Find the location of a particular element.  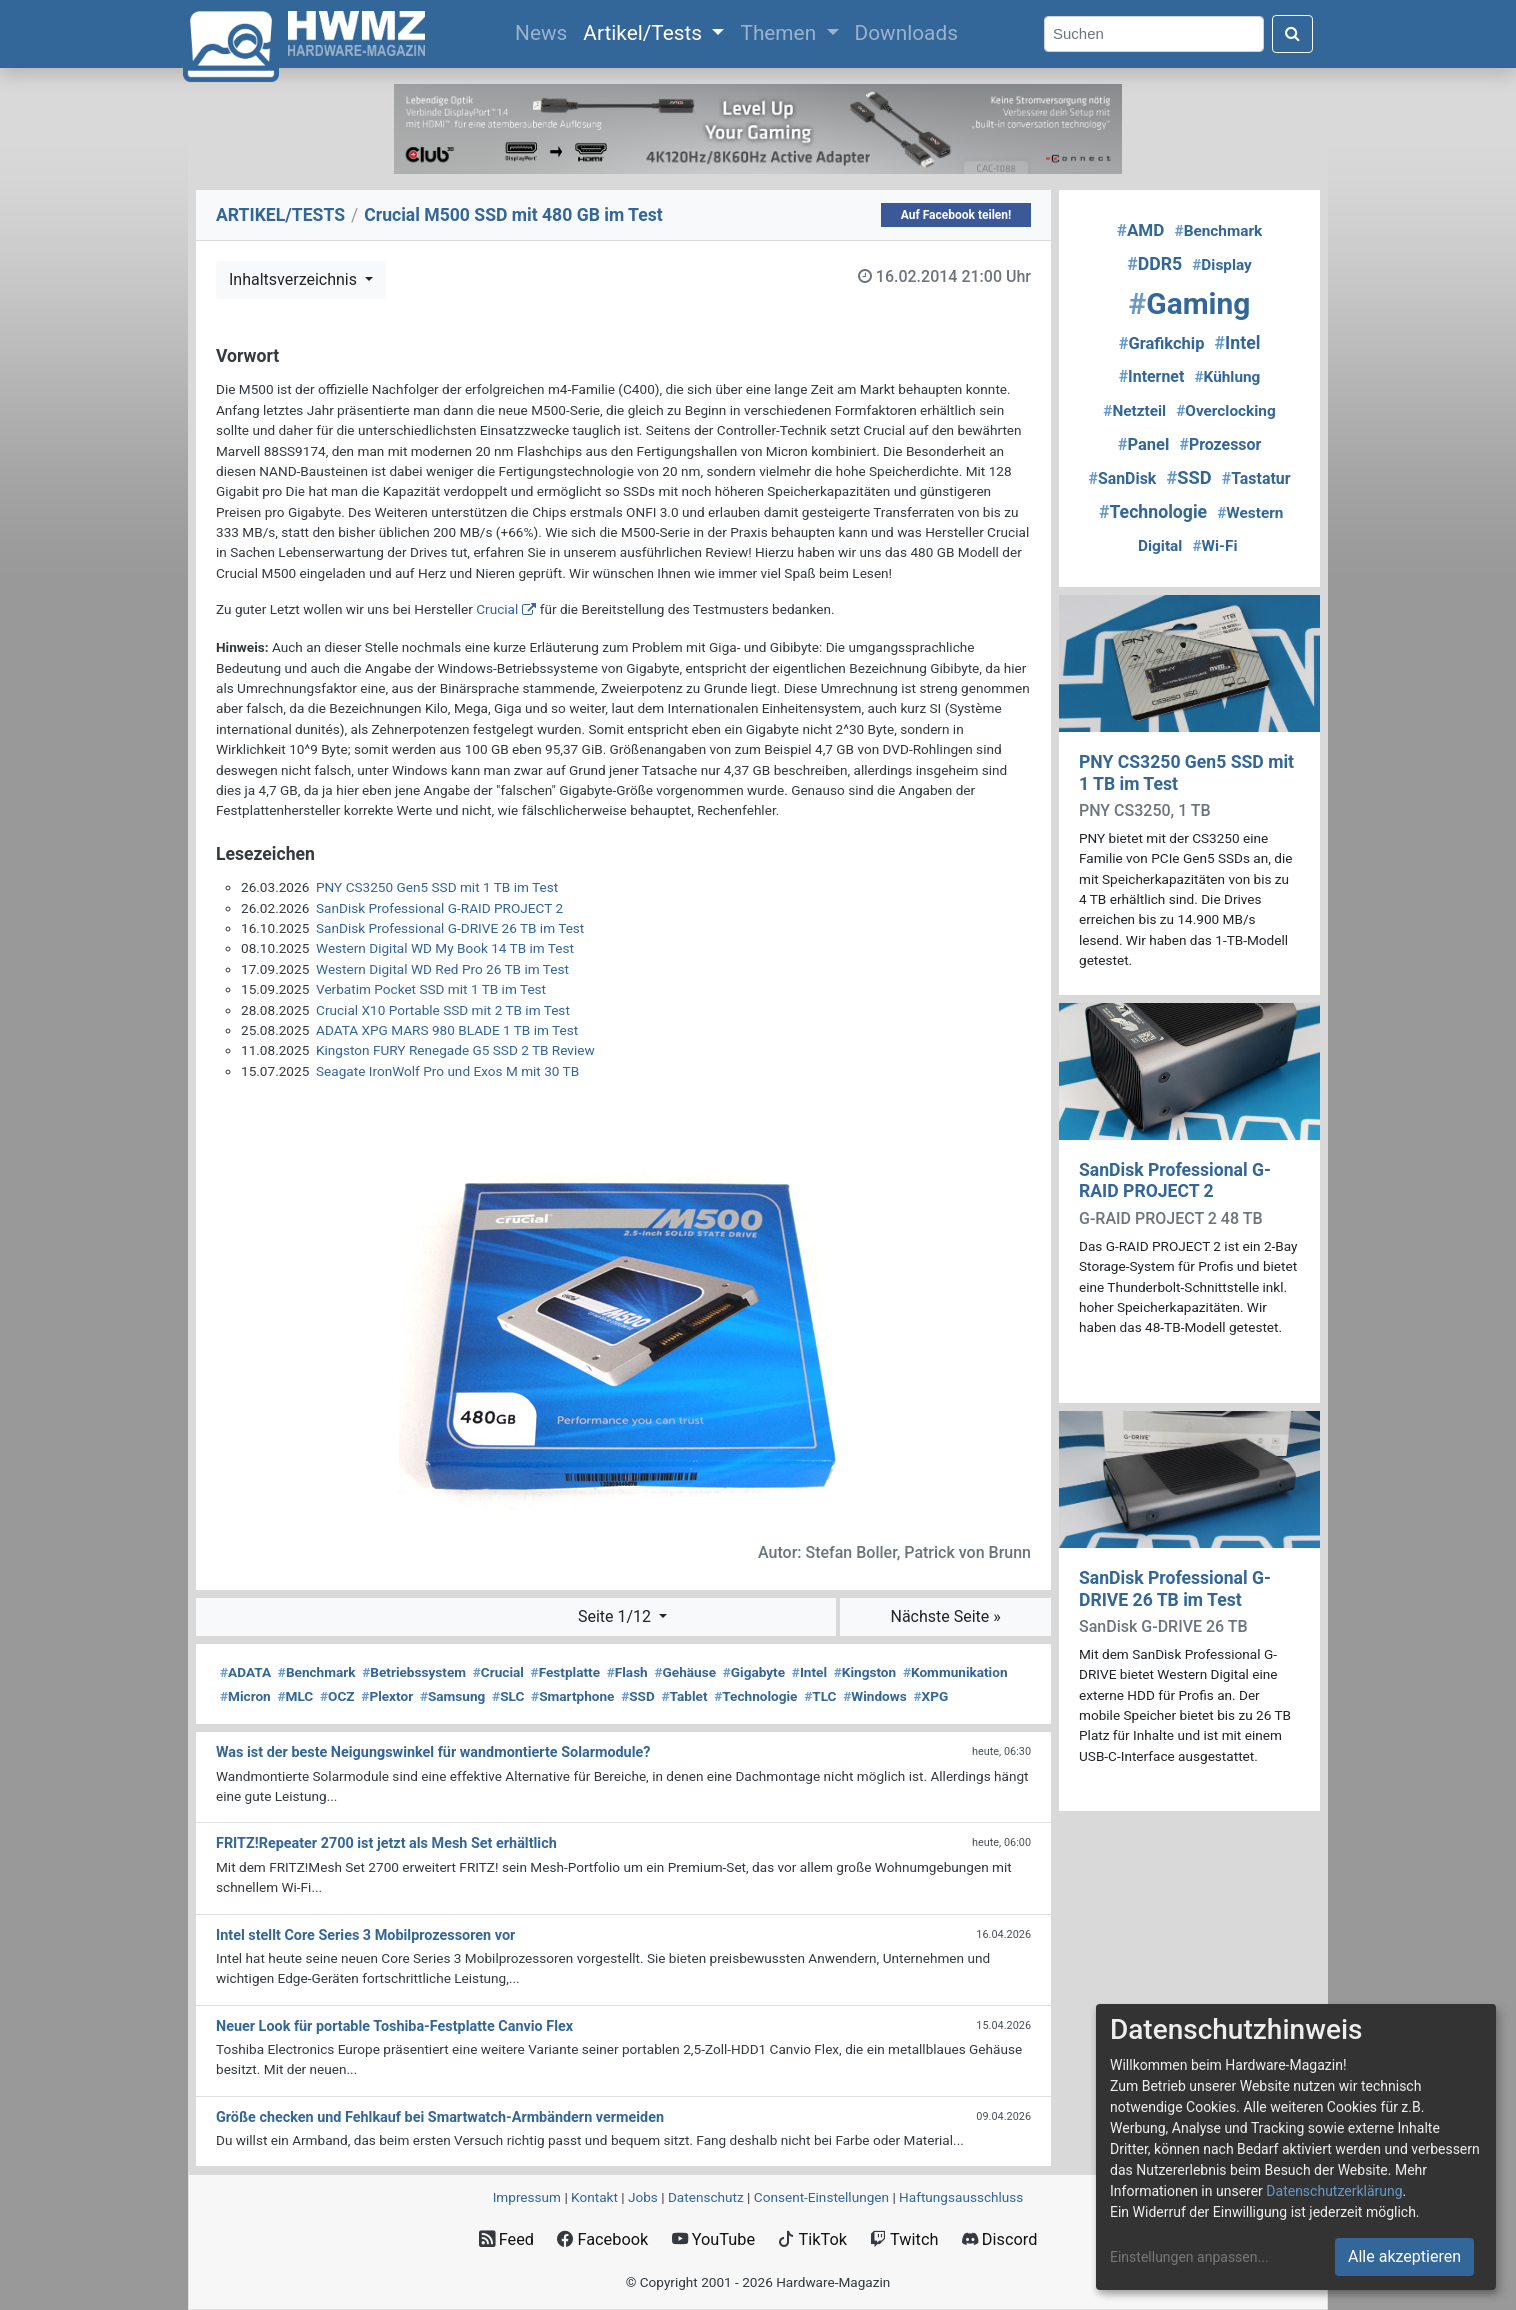

Wi-Fi is located at coordinates (1214, 546).